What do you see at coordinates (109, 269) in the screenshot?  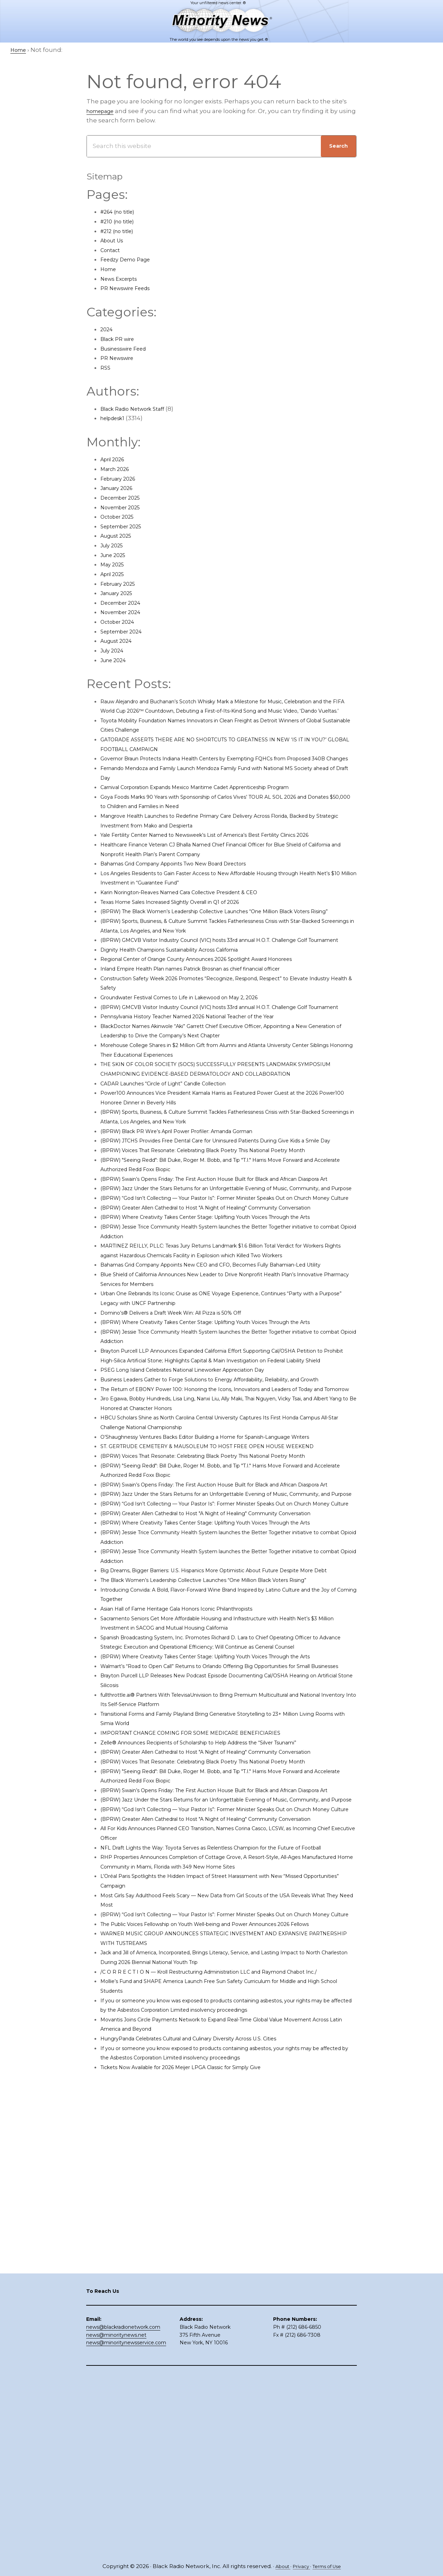 I see `Home` at bounding box center [109, 269].